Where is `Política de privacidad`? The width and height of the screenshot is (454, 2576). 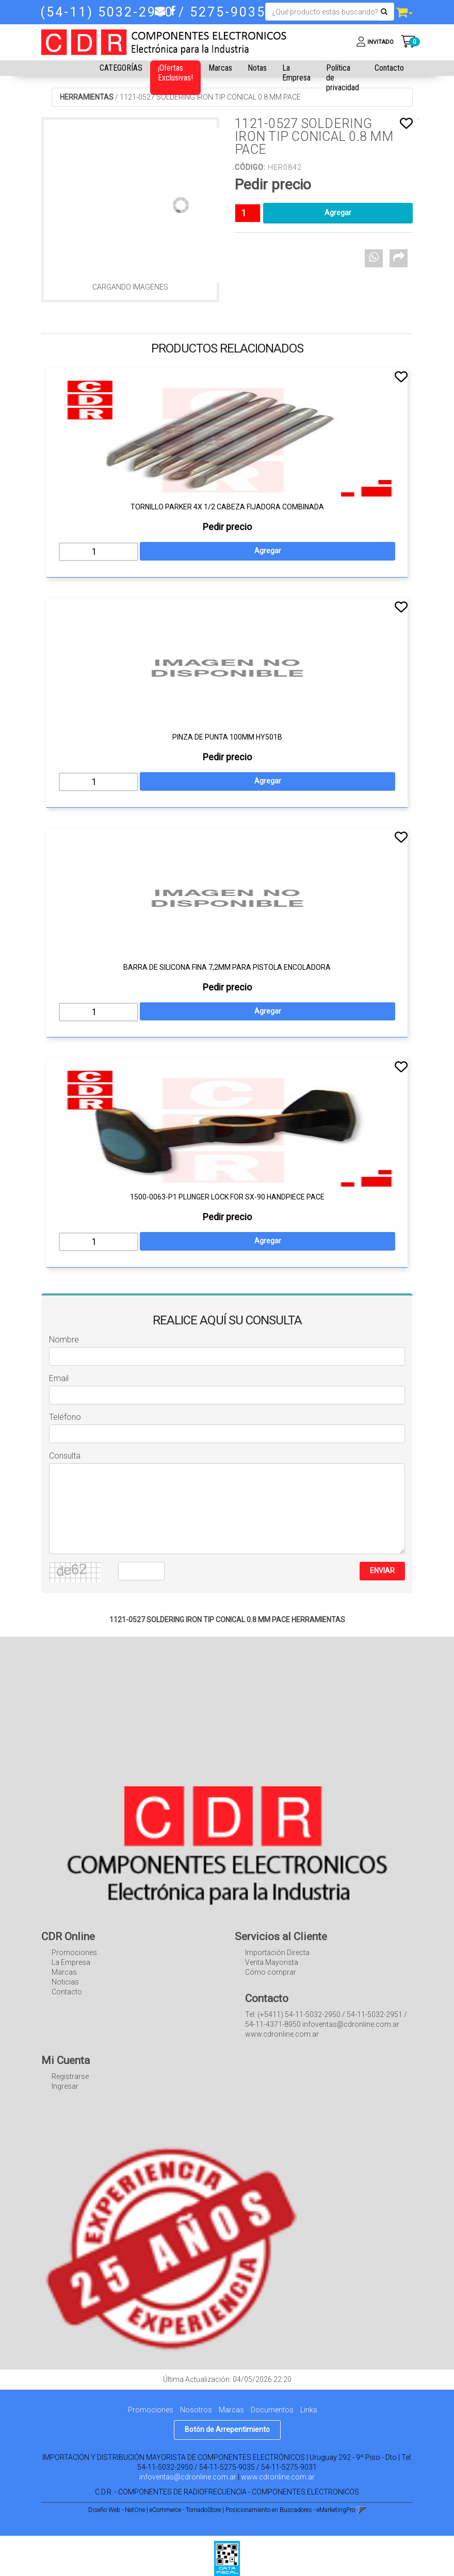
Política de privacidad is located at coordinates (342, 77).